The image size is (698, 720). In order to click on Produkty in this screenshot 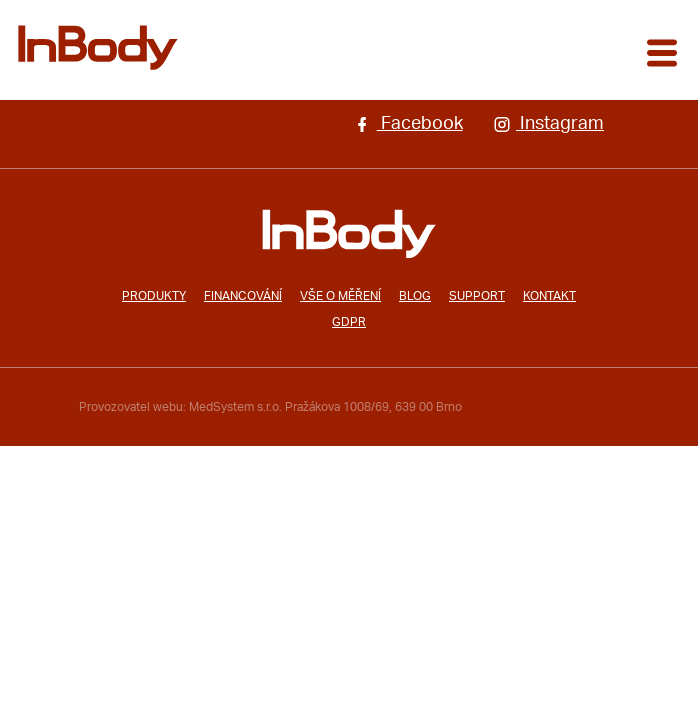, I will do `click(154, 296)`.